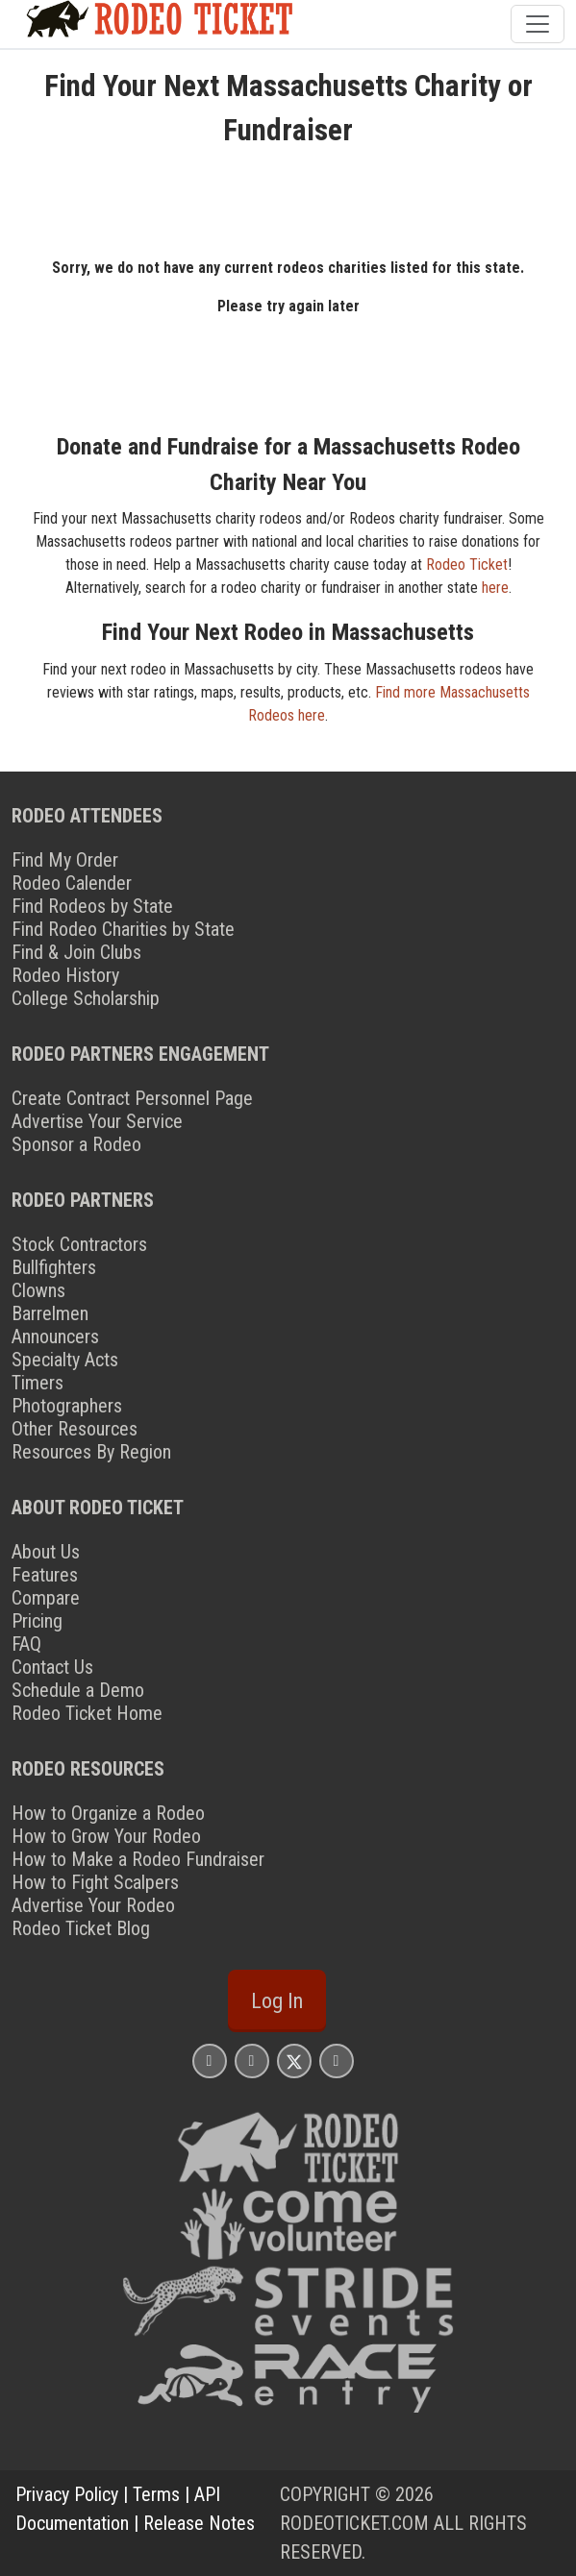 This screenshot has width=576, height=2576. Describe the element at coordinates (46, 1597) in the screenshot. I see `Compare` at that location.